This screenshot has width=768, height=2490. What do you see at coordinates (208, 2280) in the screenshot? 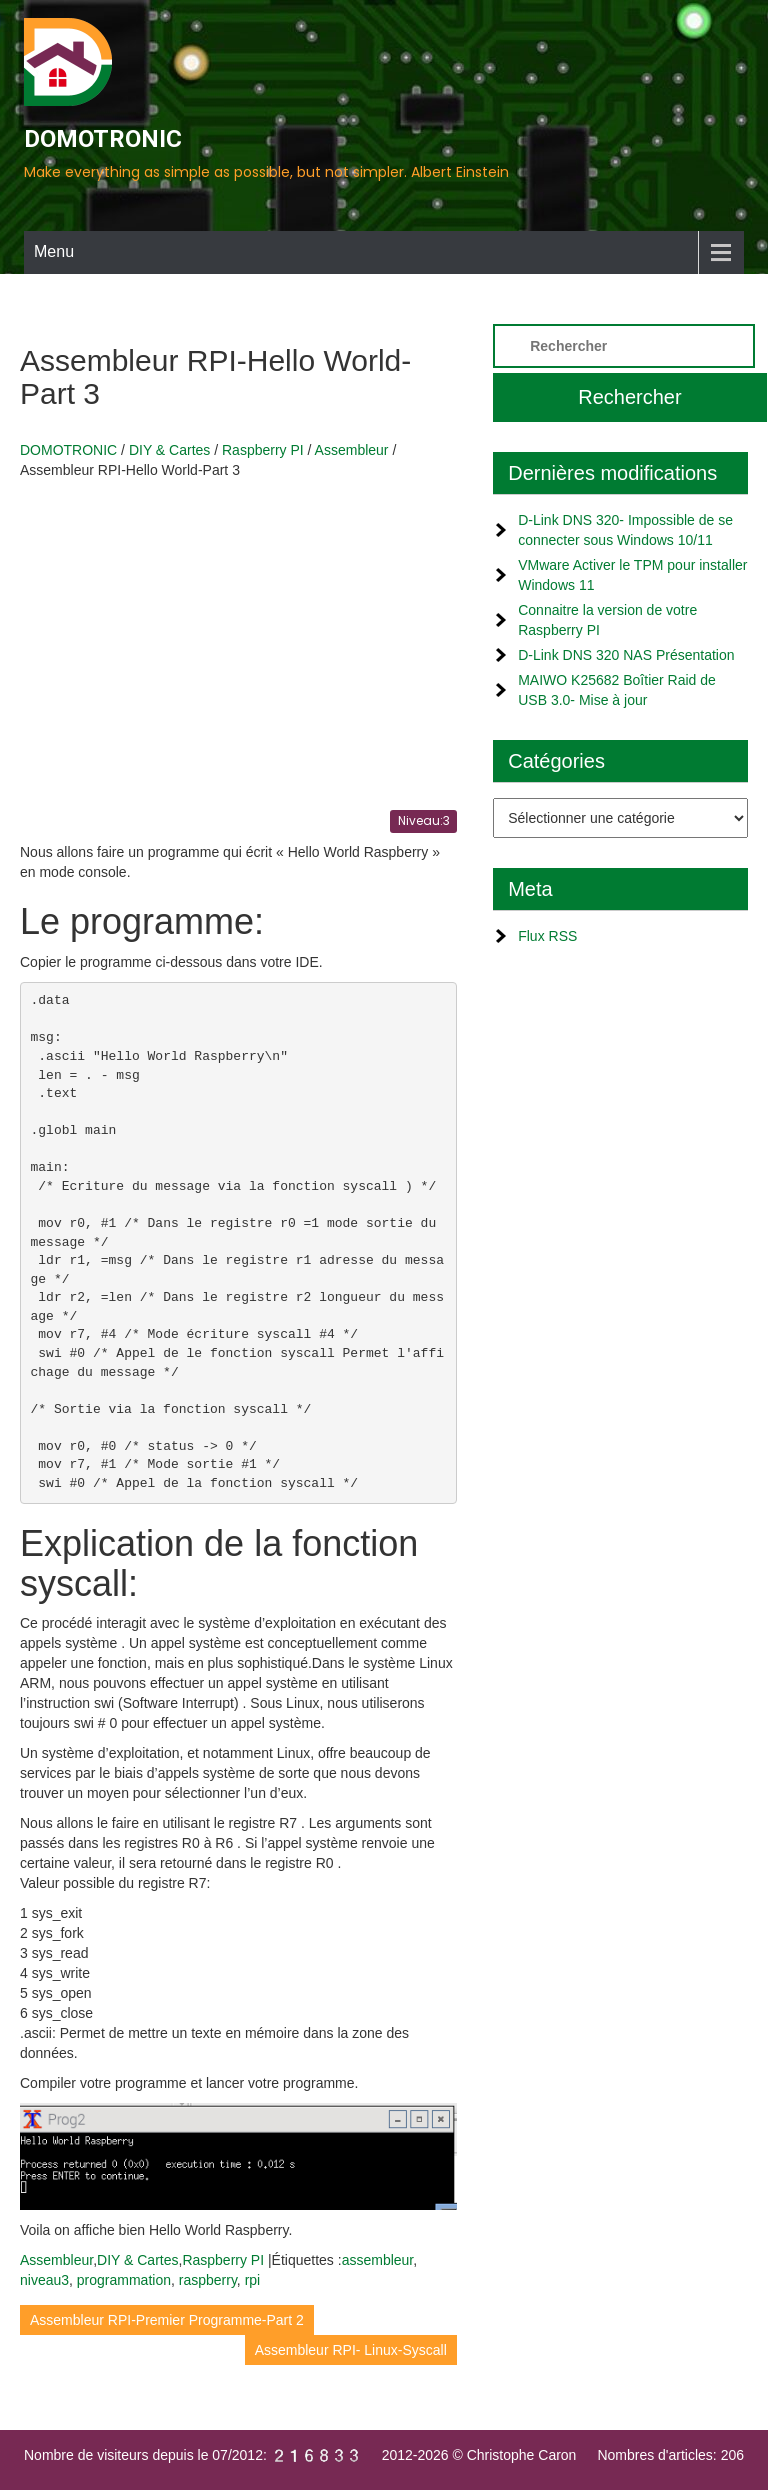
I see `raspberry` at bounding box center [208, 2280].